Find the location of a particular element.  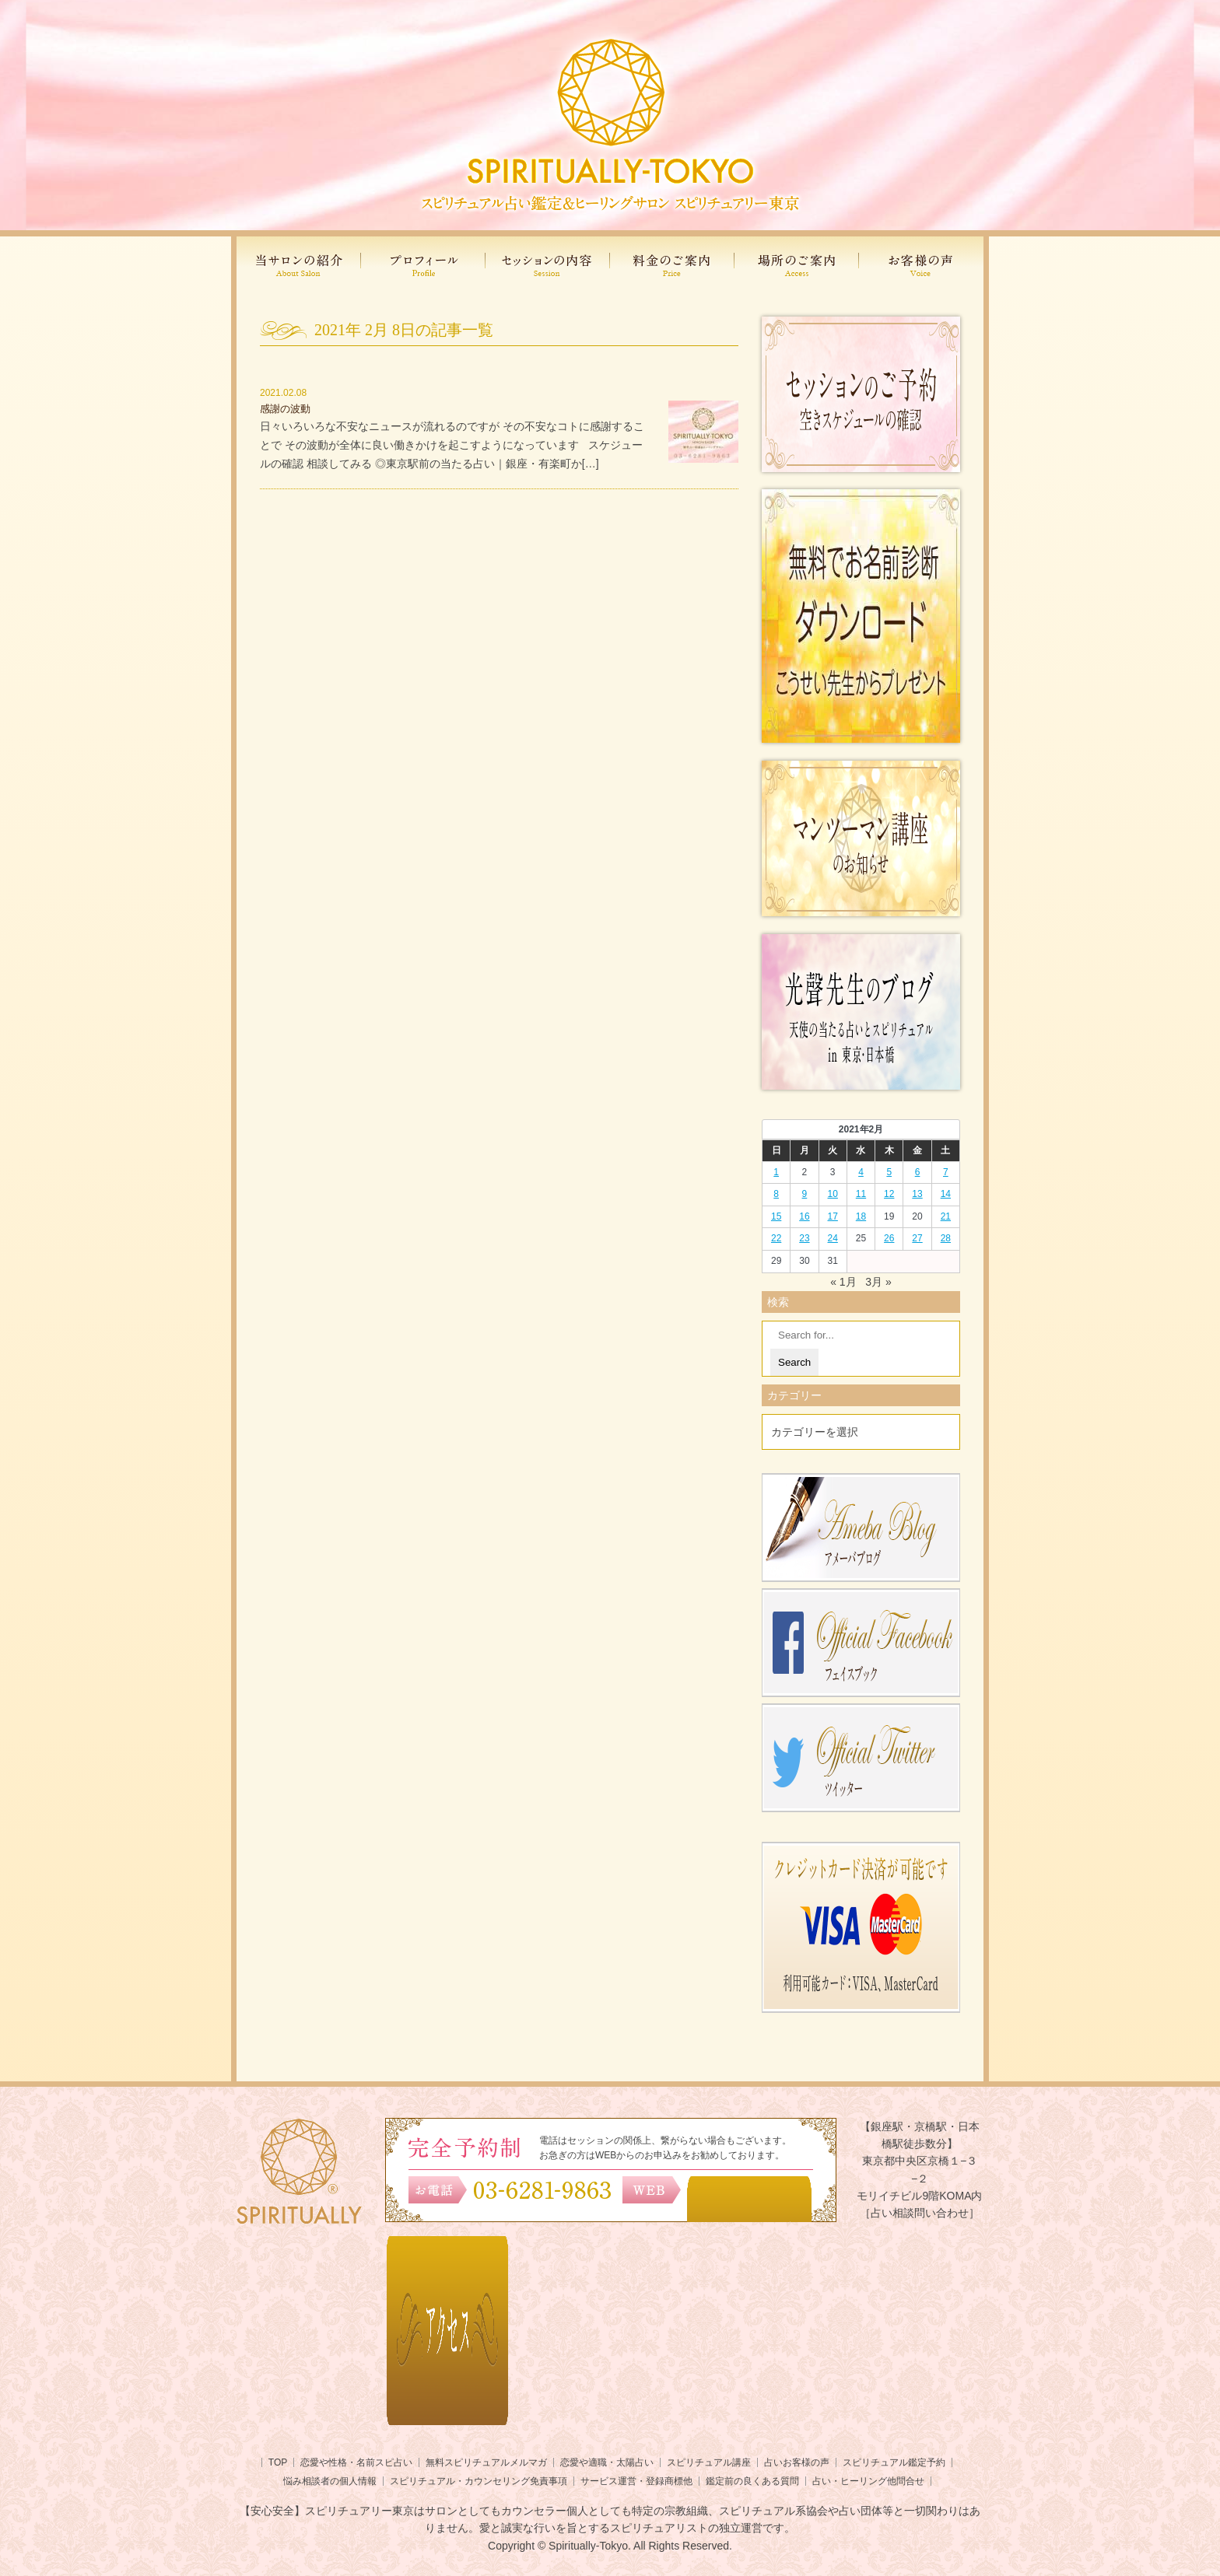

［占い相談問い合わせ］ is located at coordinates (920, 2213).